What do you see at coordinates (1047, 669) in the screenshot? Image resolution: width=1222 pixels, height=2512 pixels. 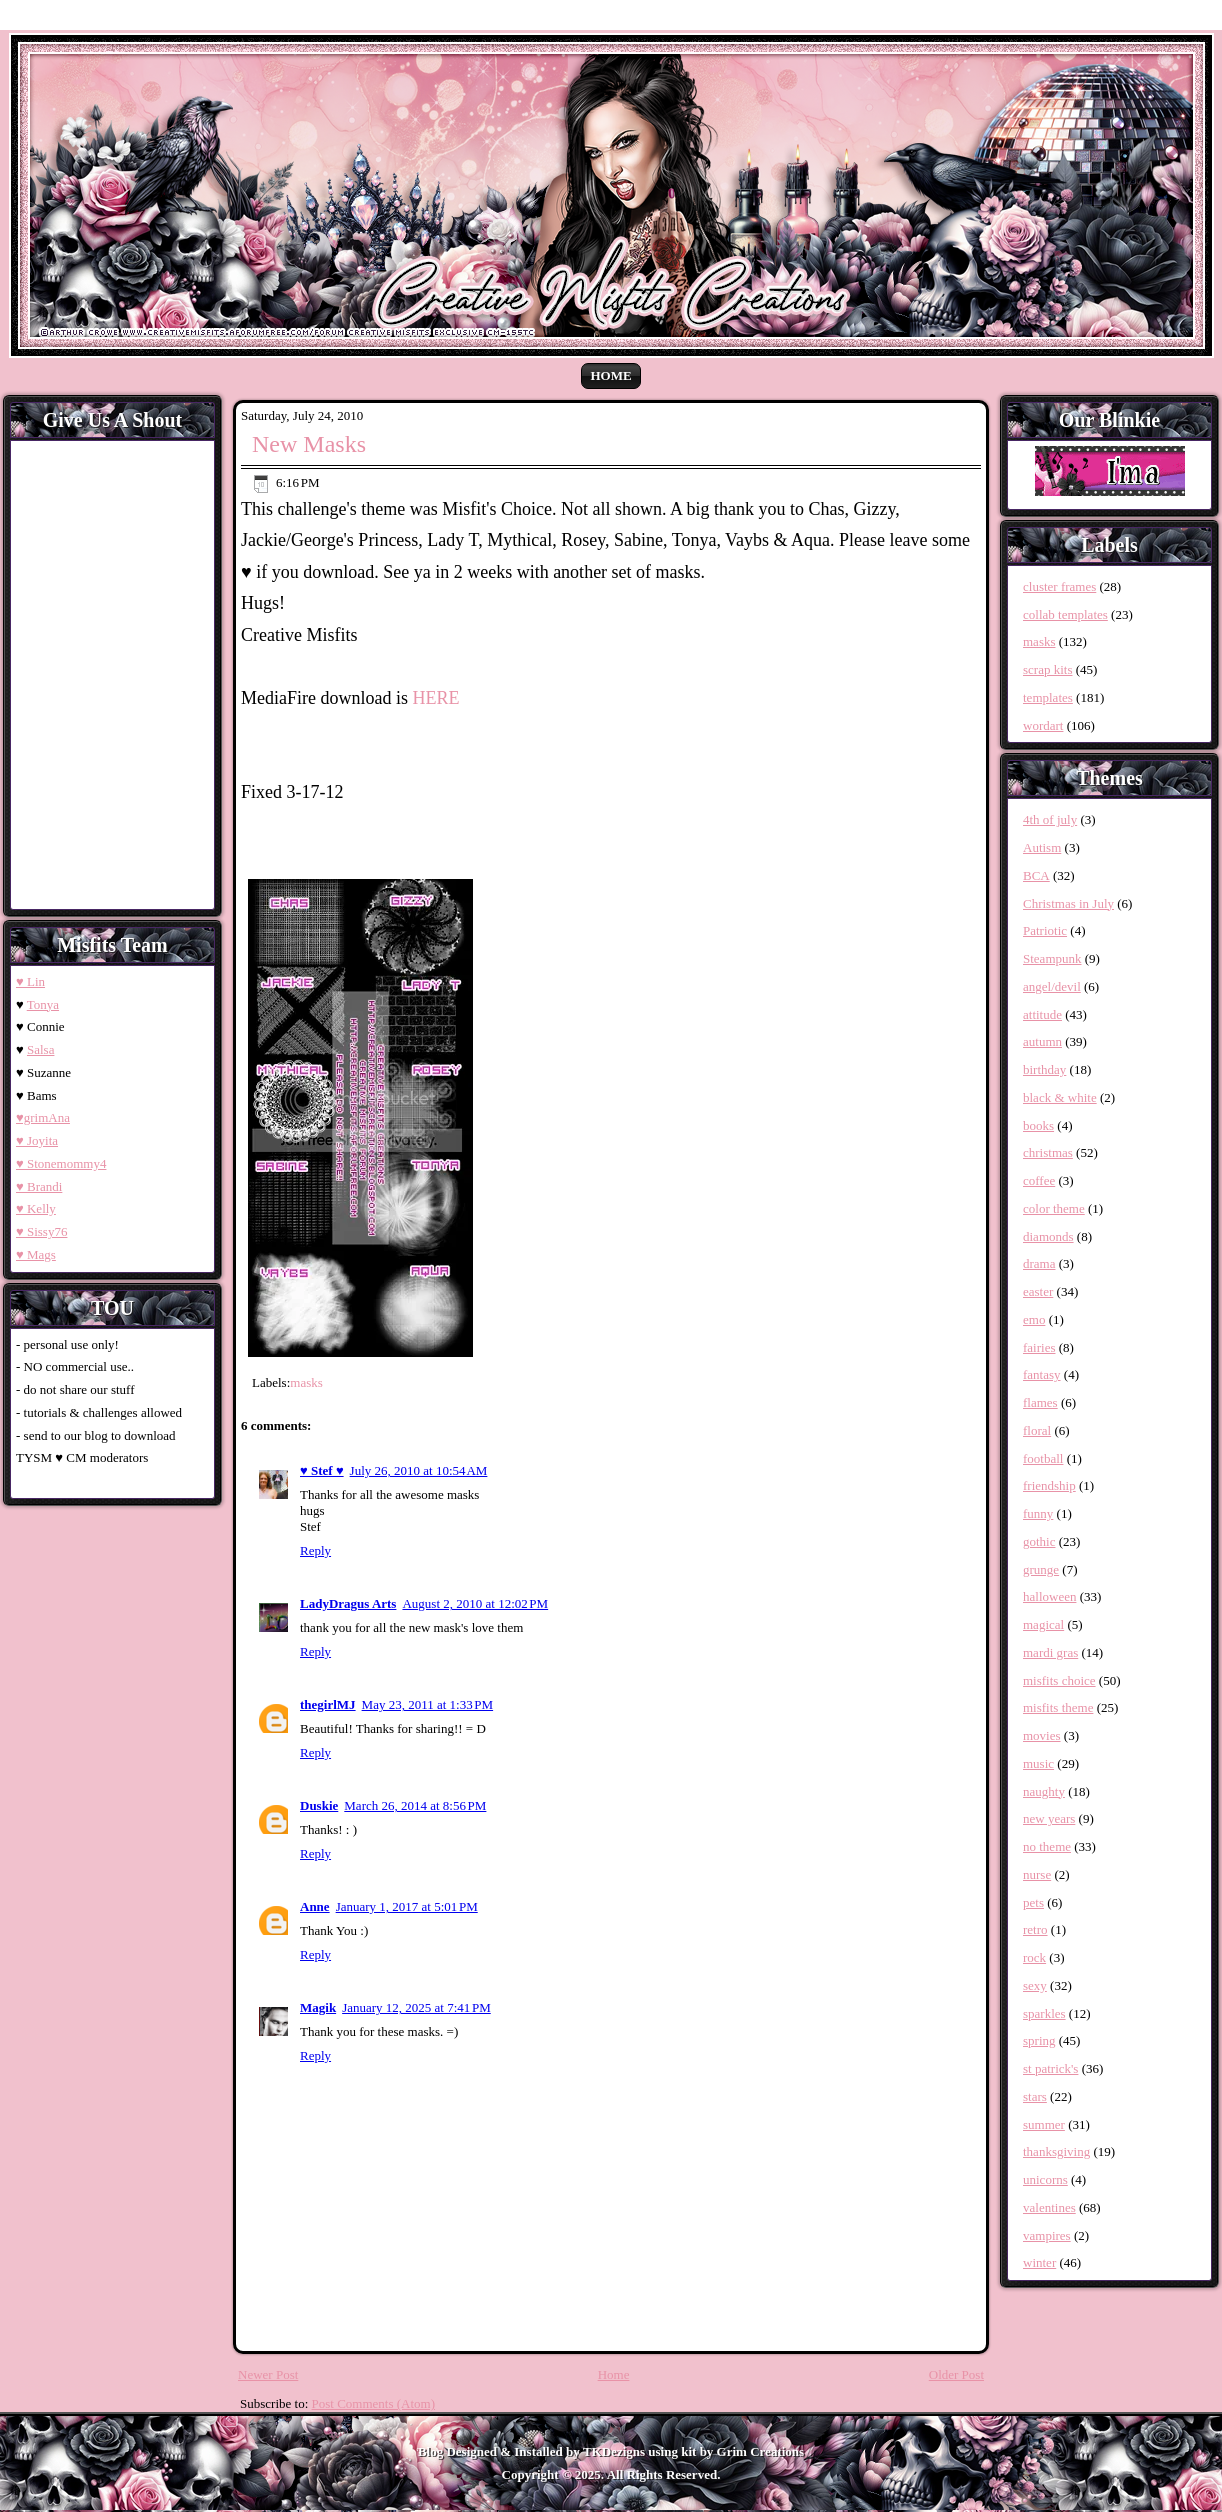 I see `scrap kits` at bounding box center [1047, 669].